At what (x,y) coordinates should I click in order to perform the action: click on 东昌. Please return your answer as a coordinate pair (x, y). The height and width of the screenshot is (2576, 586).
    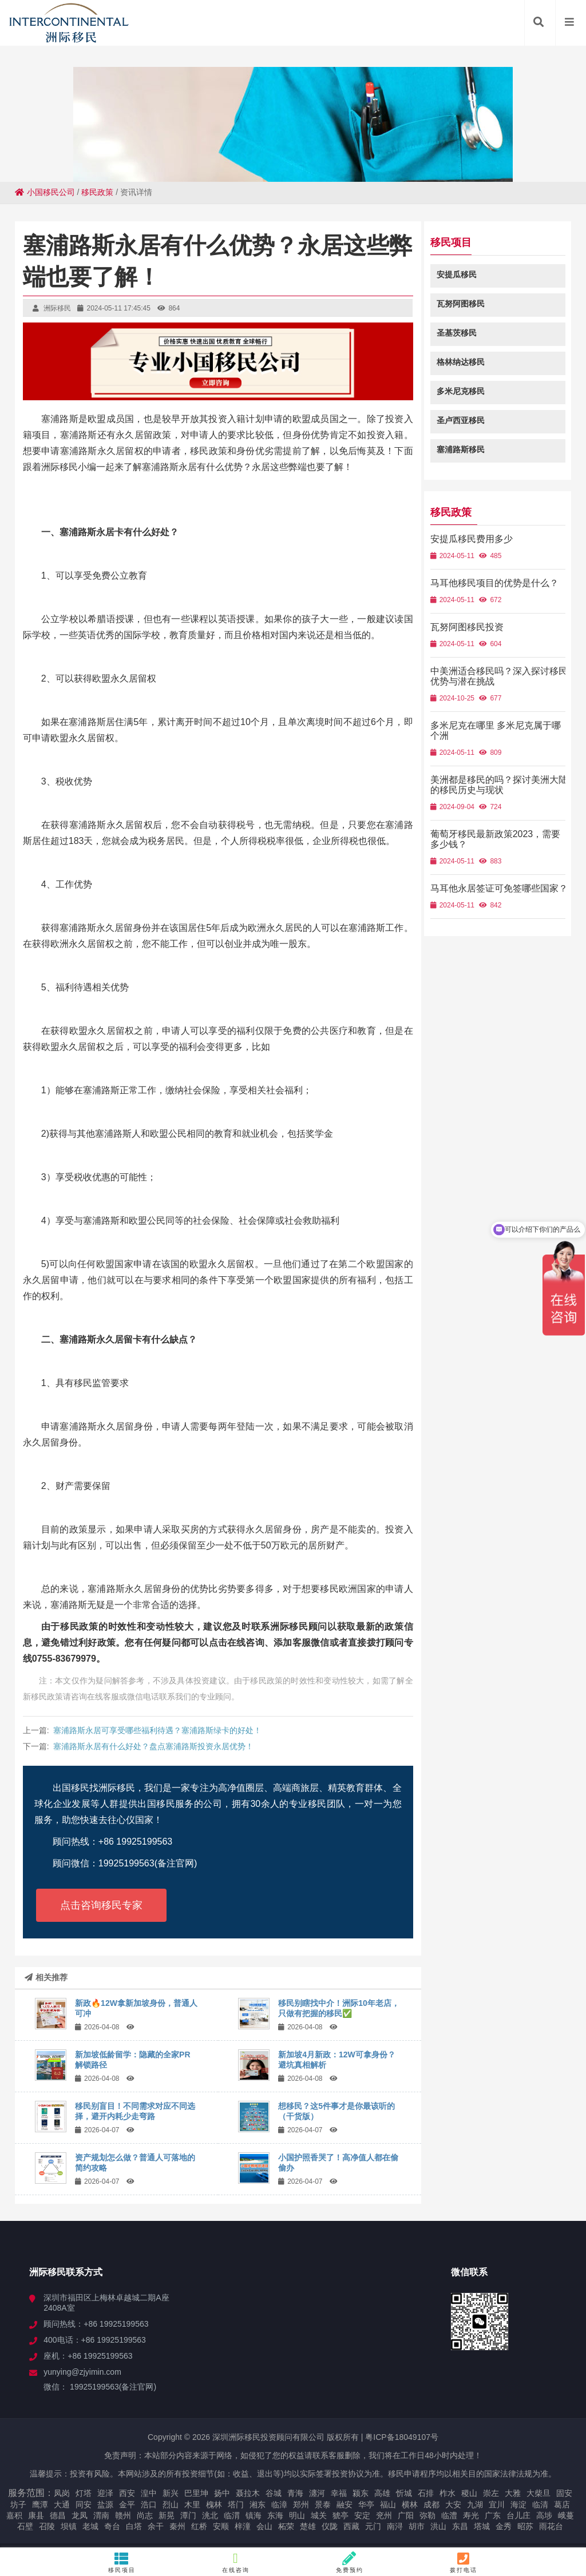
    Looking at the image, I should click on (460, 2526).